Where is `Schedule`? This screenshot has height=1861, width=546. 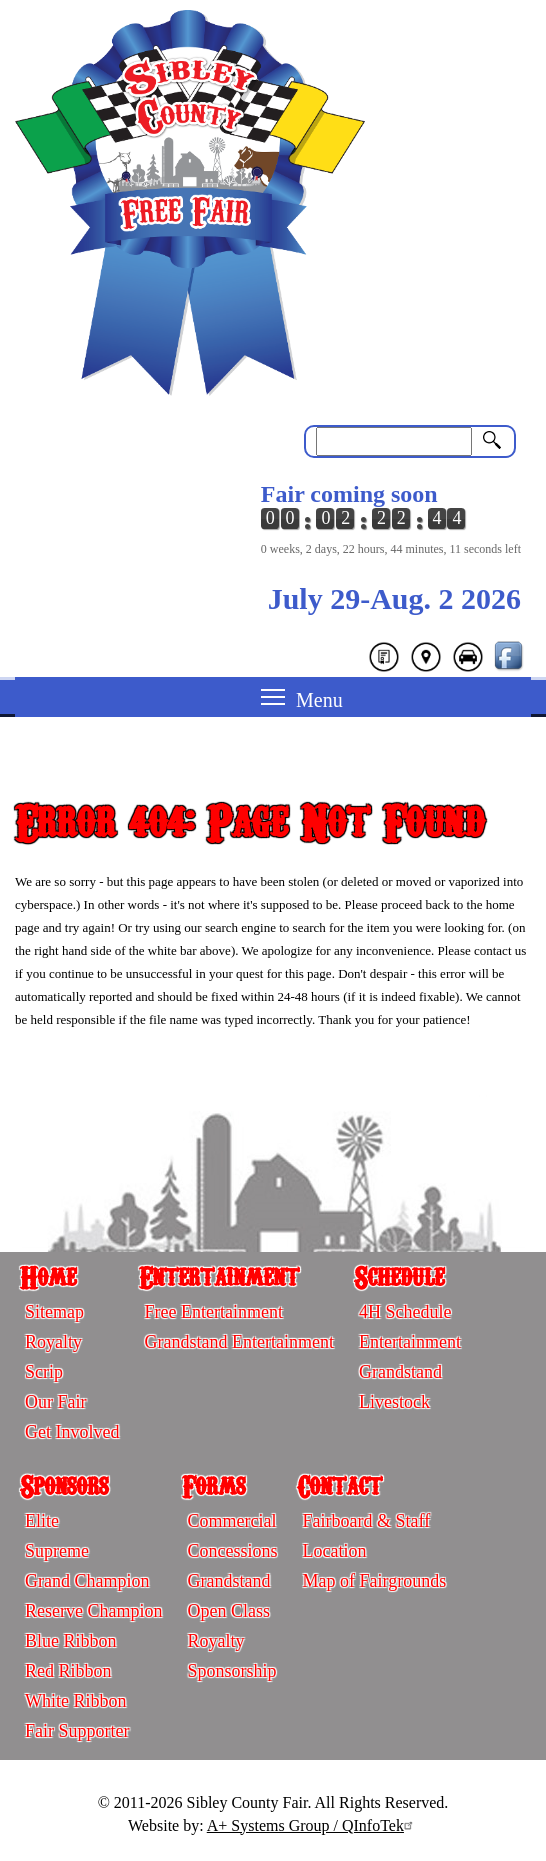 Schedule is located at coordinates (399, 1276).